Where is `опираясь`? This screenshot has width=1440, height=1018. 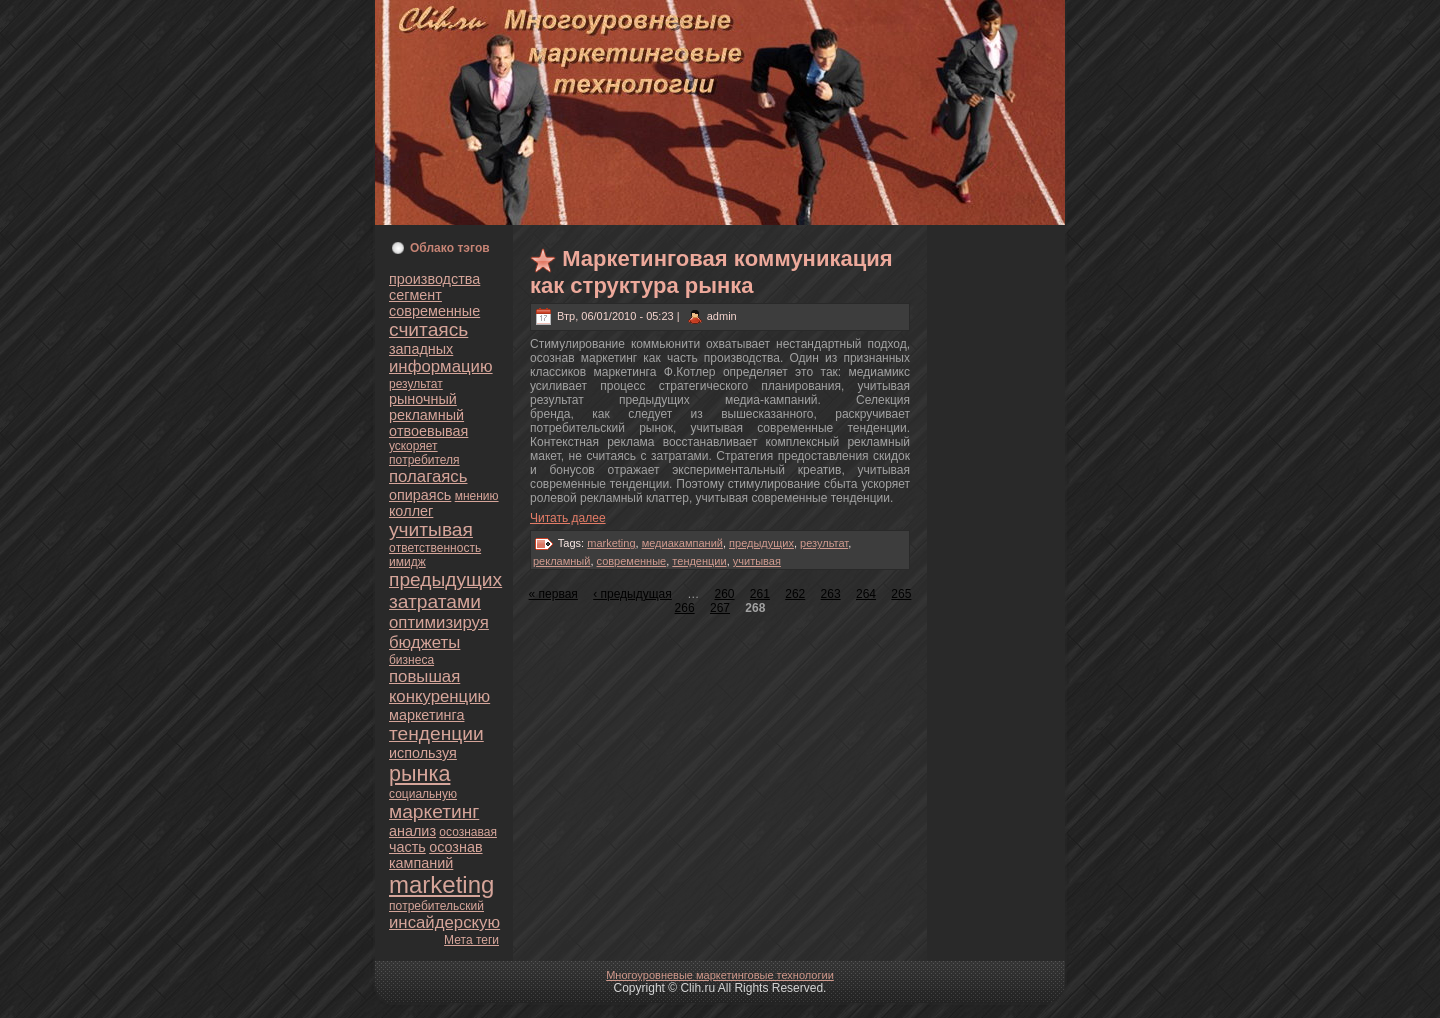
опираясь is located at coordinates (420, 495).